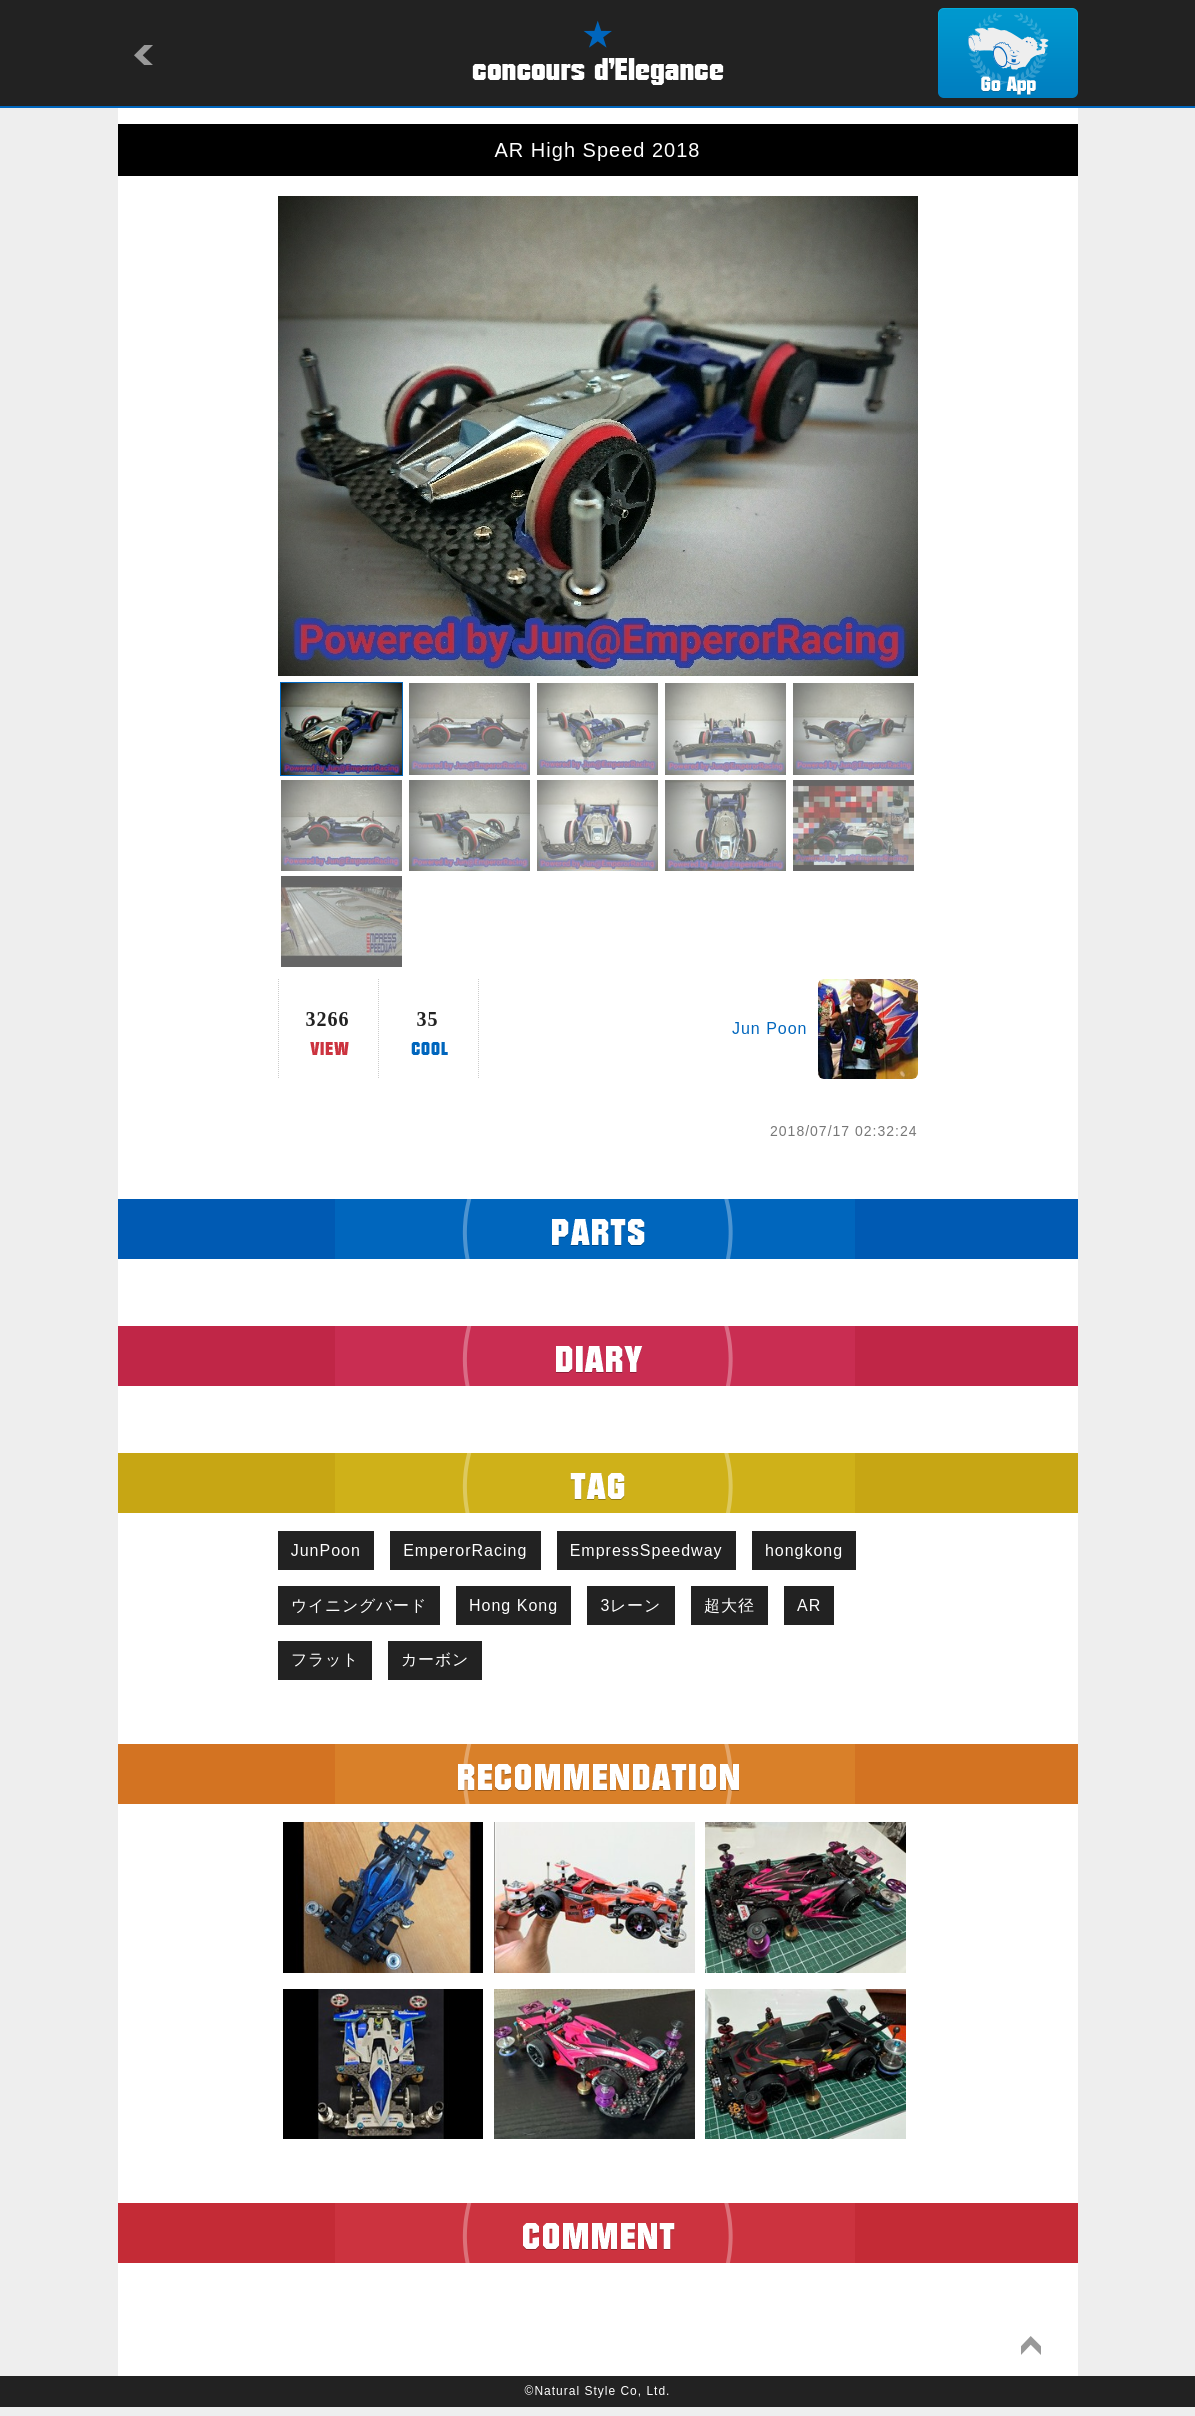 The width and height of the screenshot is (1195, 2416). Describe the element at coordinates (748, 1609) in the screenshot. I see `超大径` at that location.